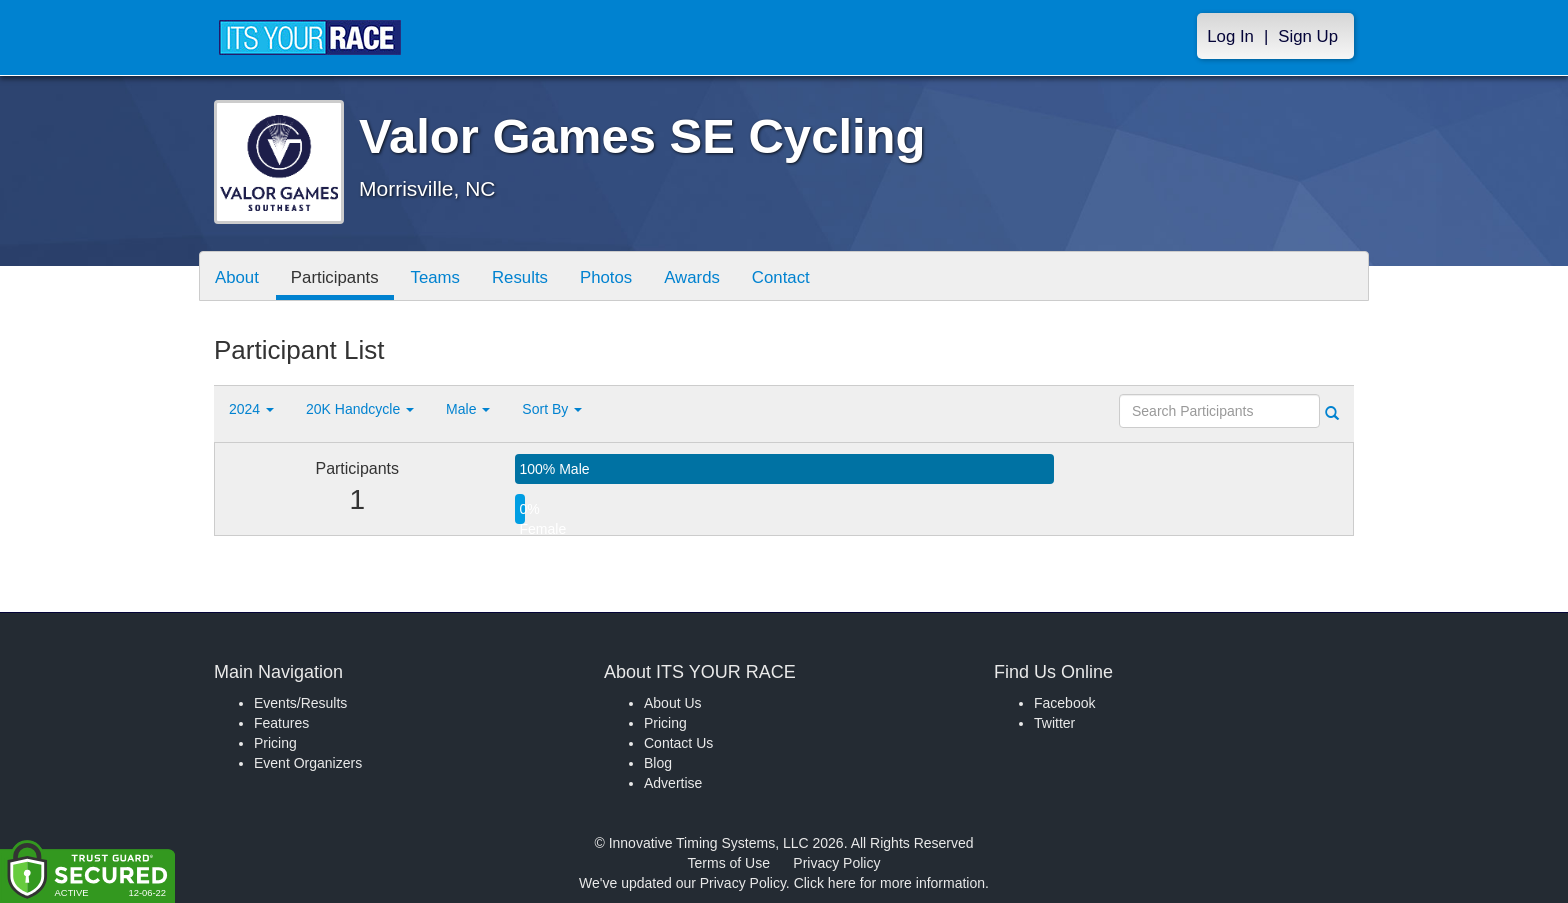  Describe the element at coordinates (1230, 36) in the screenshot. I see `Log In` at that location.